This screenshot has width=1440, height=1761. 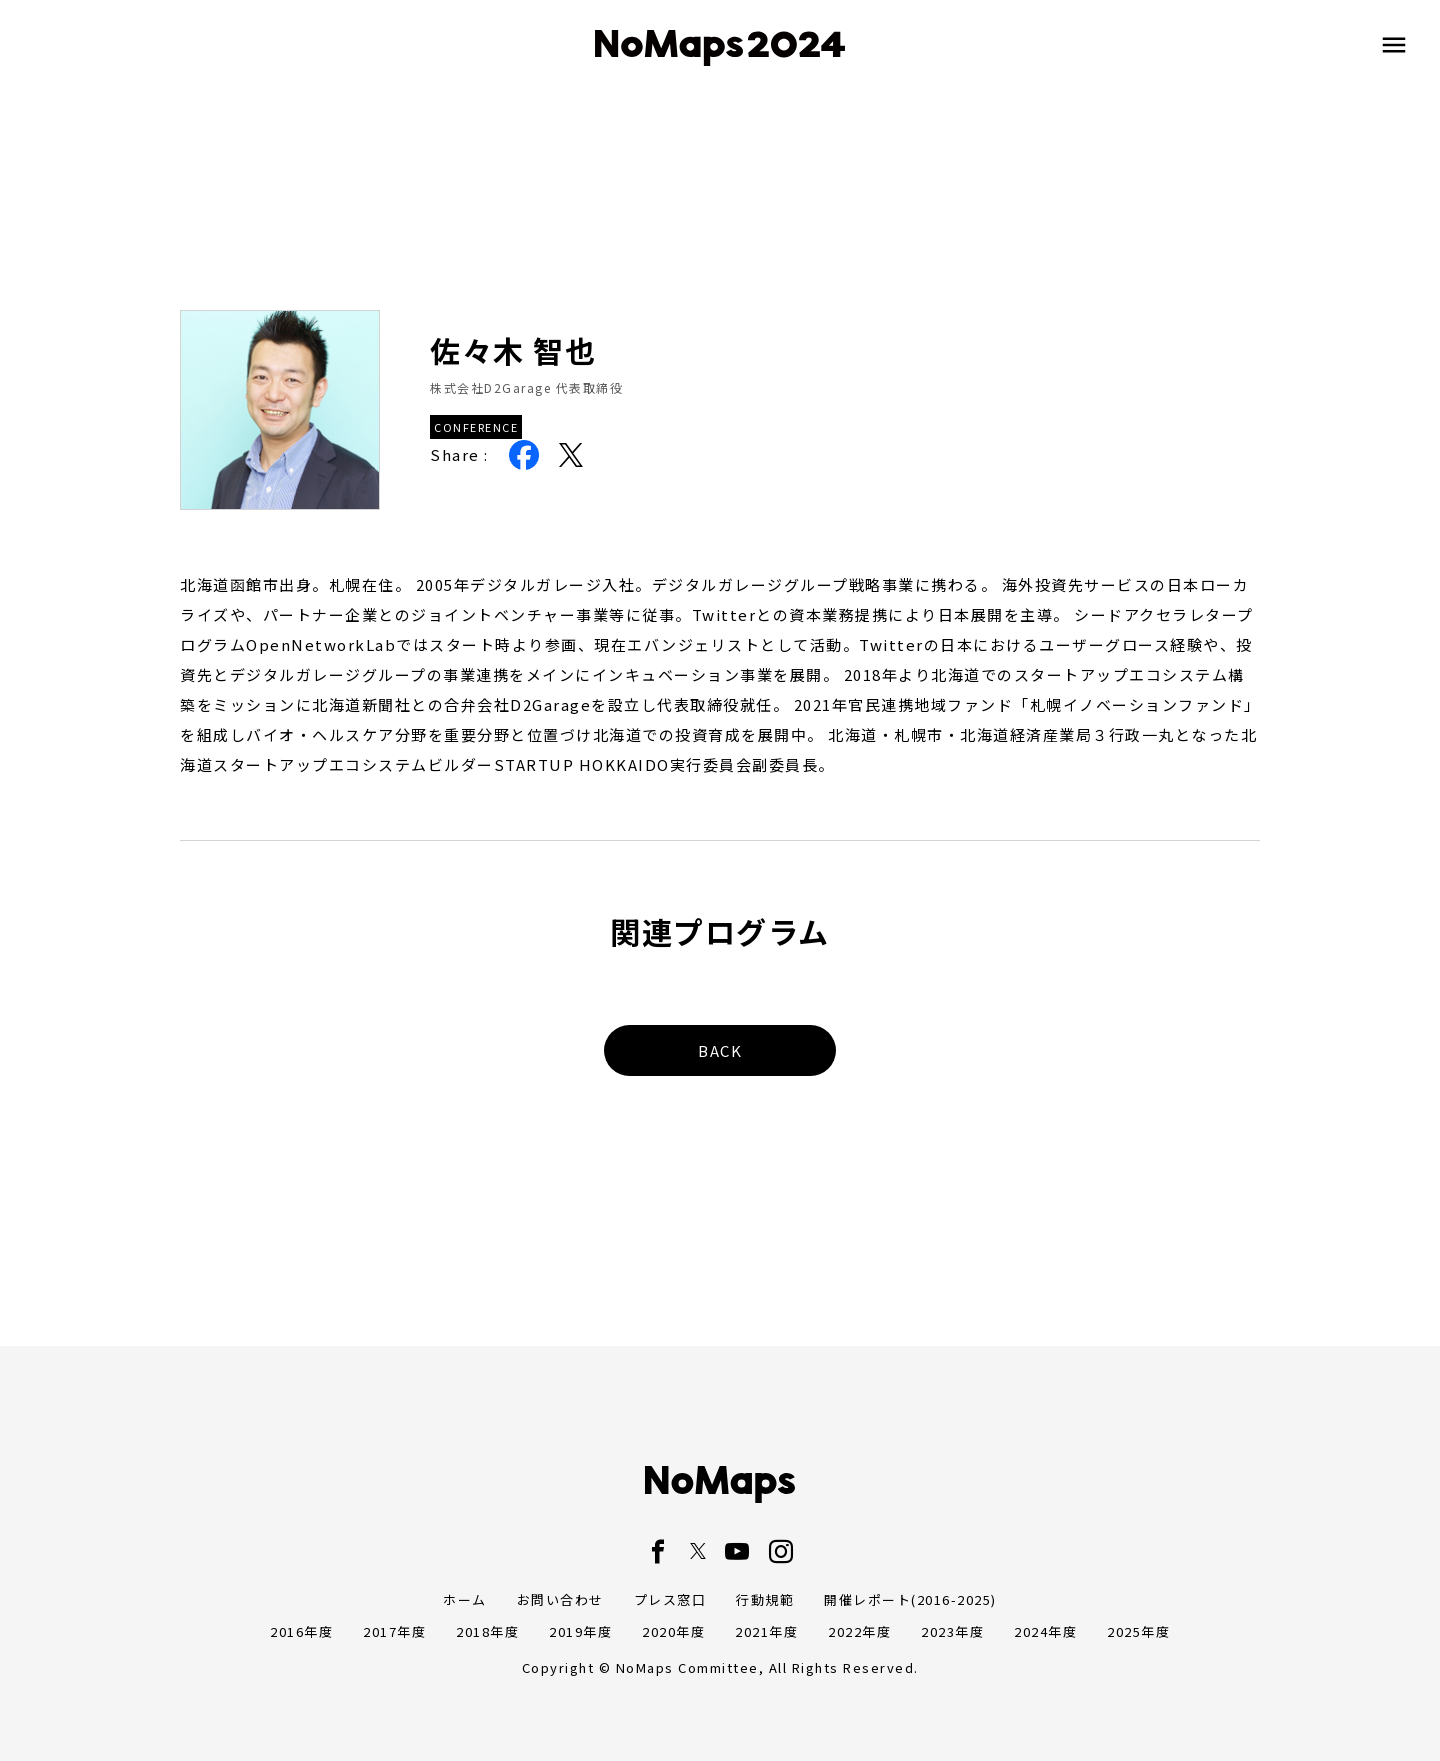 I want to click on CONFERENCE, so click(x=476, y=427).